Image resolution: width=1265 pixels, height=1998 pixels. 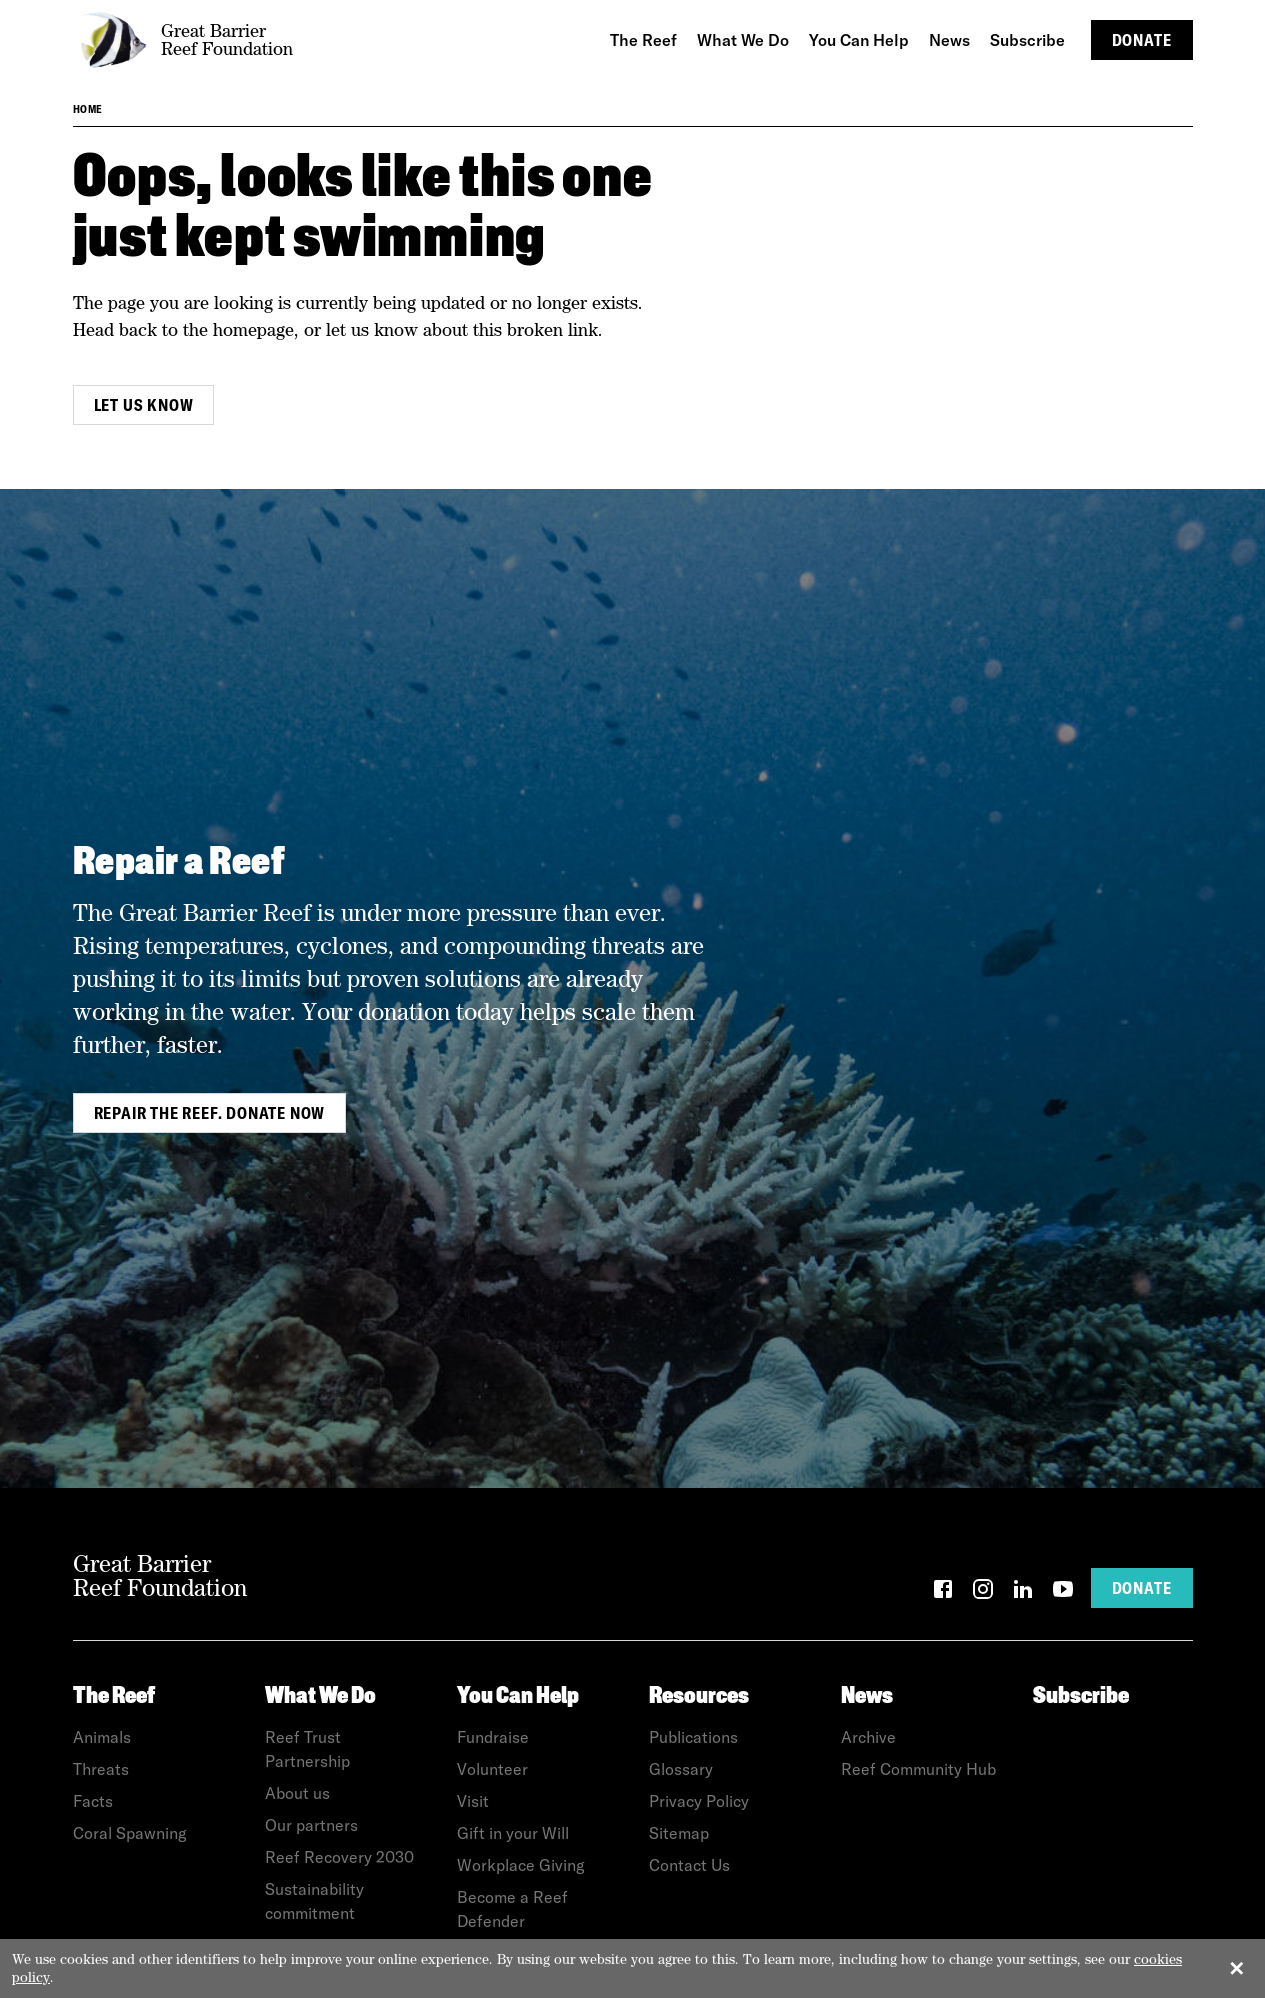 I want to click on [Instagram], so click(x=983, y=1592).